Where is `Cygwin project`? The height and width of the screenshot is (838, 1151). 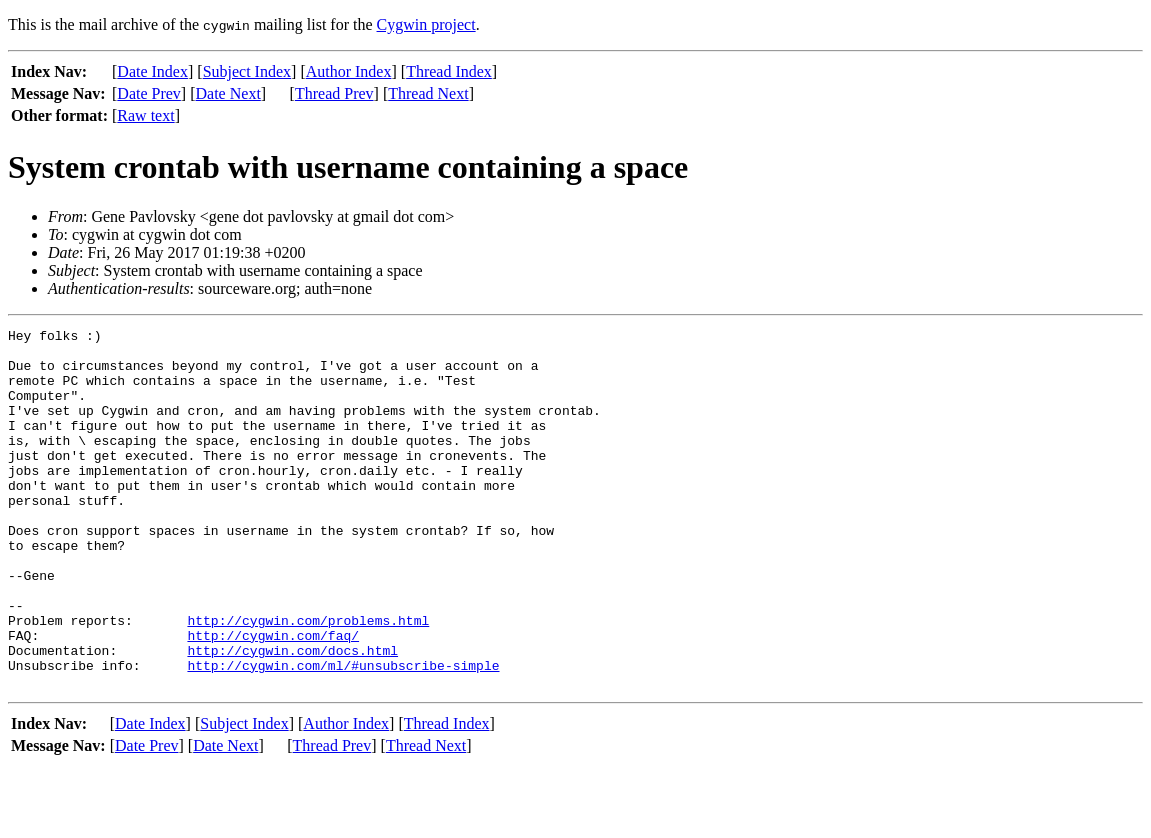 Cygwin project is located at coordinates (426, 24).